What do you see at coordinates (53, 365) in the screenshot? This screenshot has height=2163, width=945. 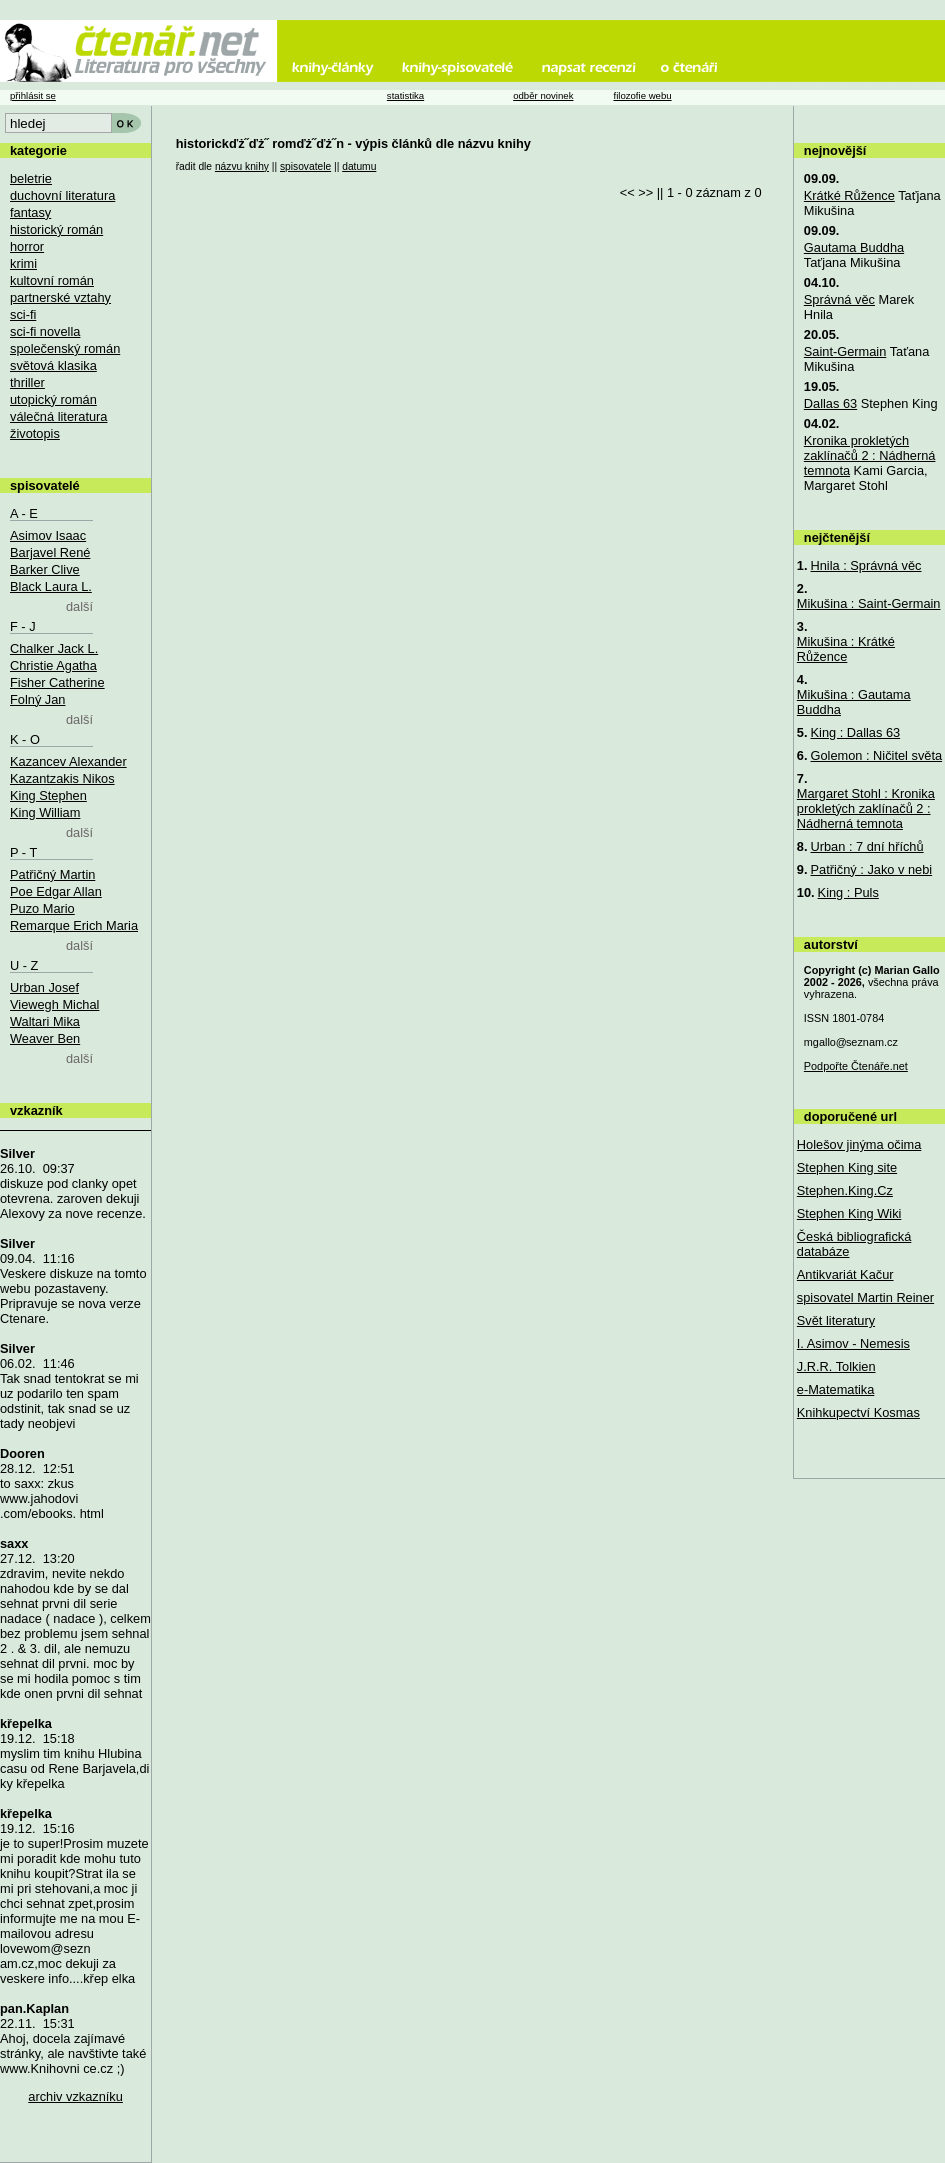 I see `světová klasika` at bounding box center [53, 365].